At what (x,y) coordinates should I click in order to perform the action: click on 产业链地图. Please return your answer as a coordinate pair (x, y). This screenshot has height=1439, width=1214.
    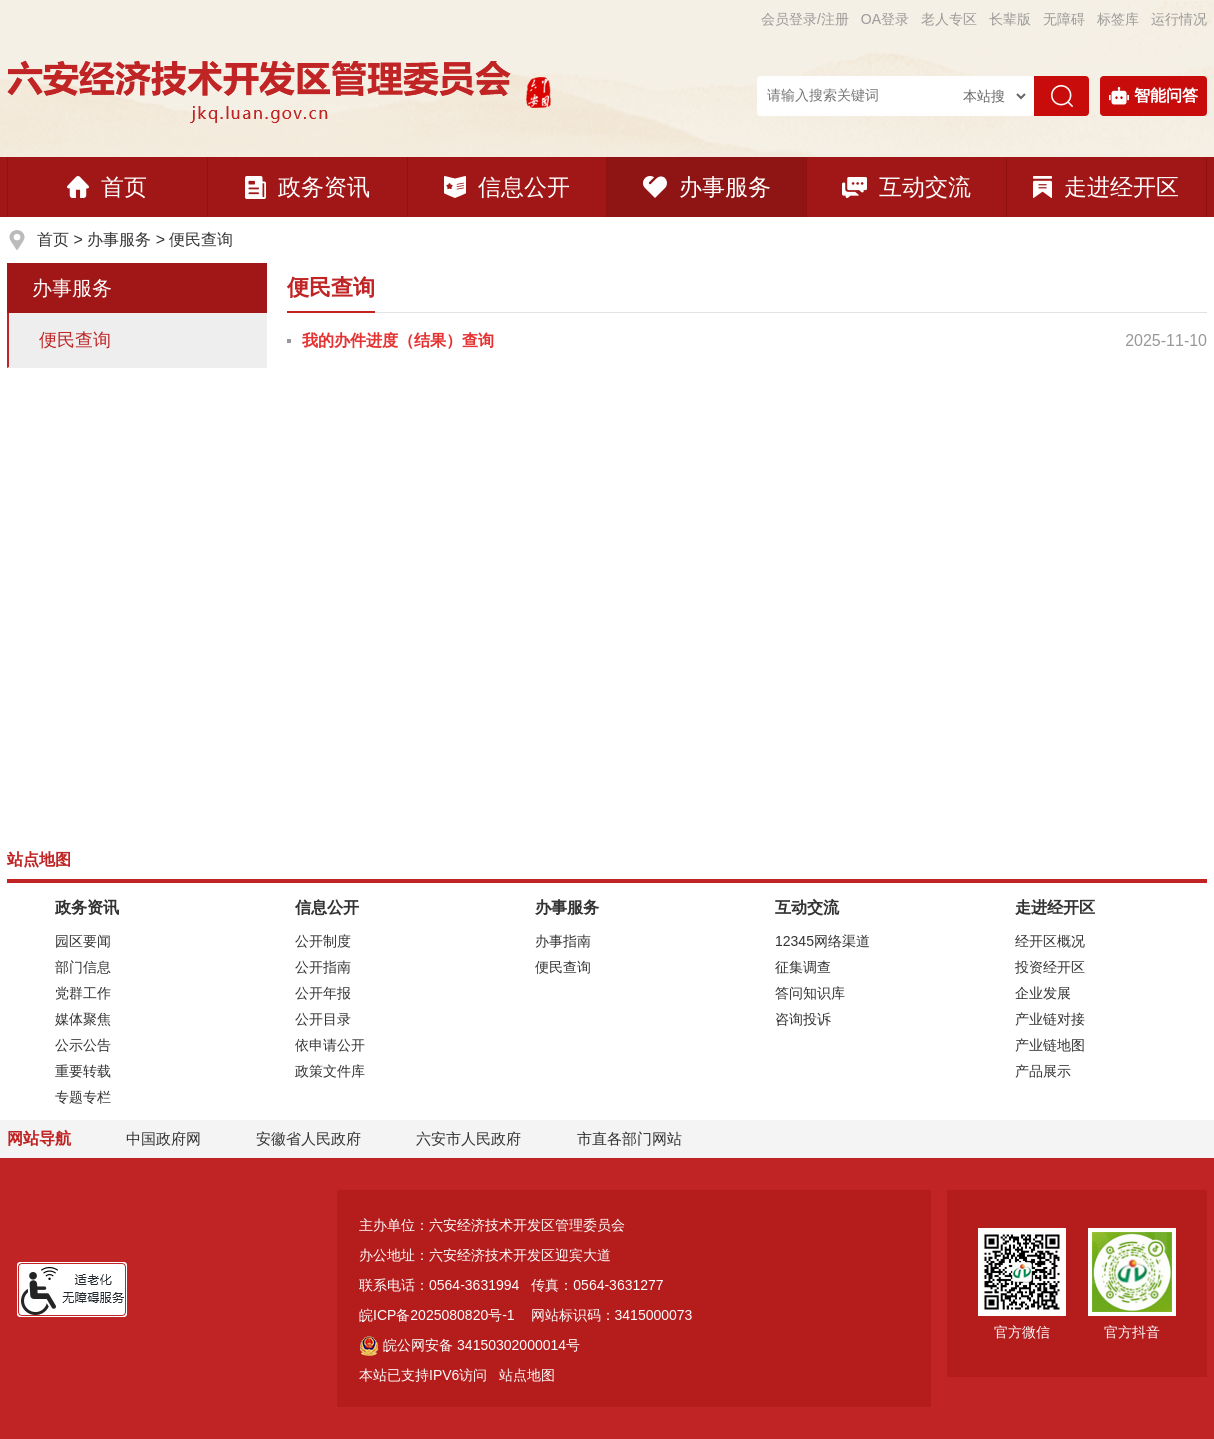
    Looking at the image, I should click on (1050, 1045).